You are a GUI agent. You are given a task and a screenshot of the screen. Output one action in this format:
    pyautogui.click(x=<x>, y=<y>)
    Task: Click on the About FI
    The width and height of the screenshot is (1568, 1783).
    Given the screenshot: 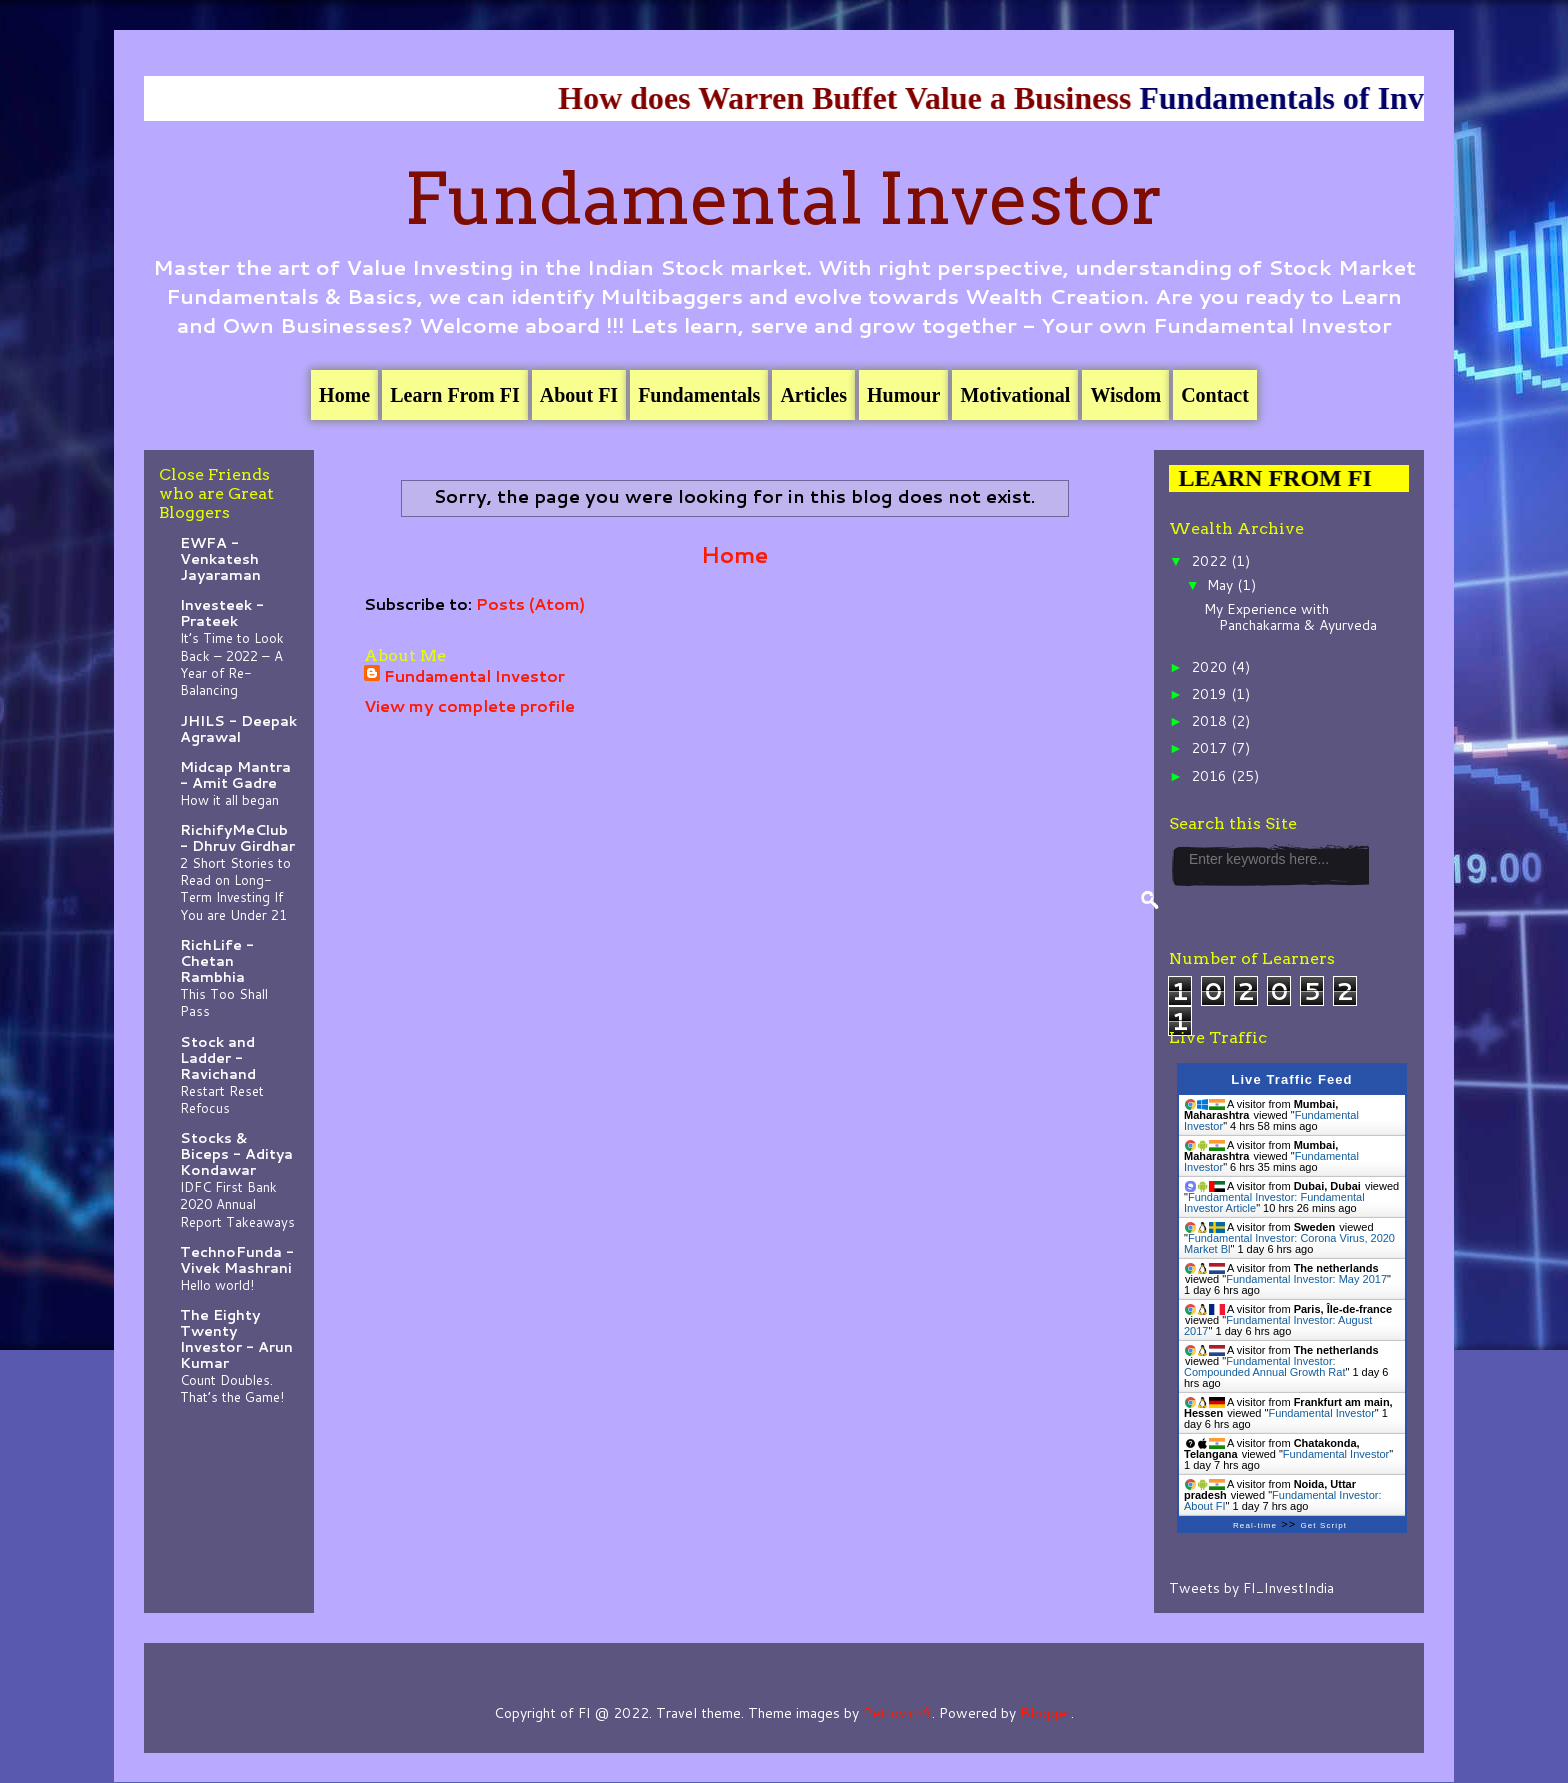 What is the action you would take?
    pyautogui.click(x=579, y=395)
    